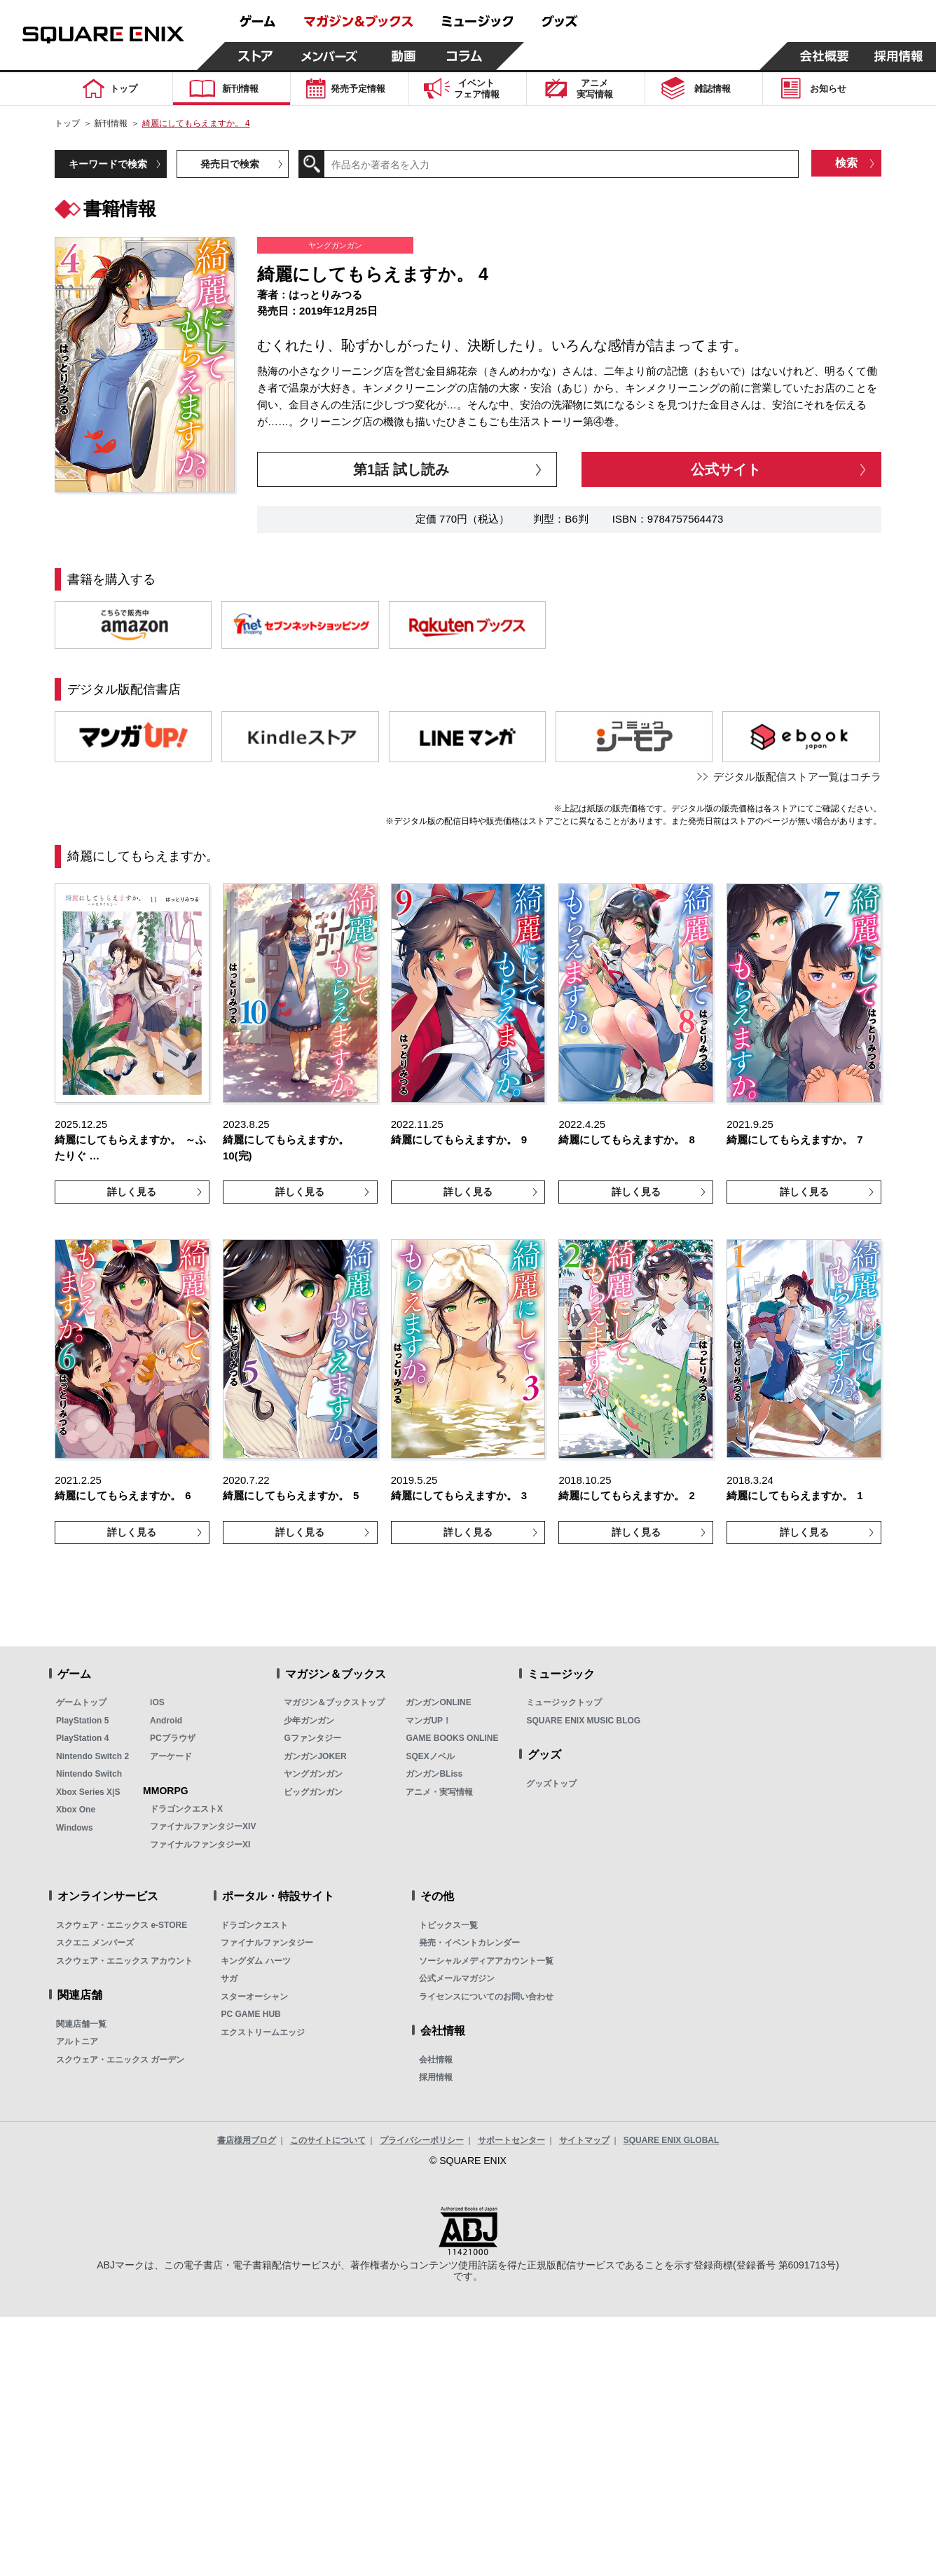  What do you see at coordinates (254, 1925) in the screenshot?
I see `ドラゴンクエスト` at bounding box center [254, 1925].